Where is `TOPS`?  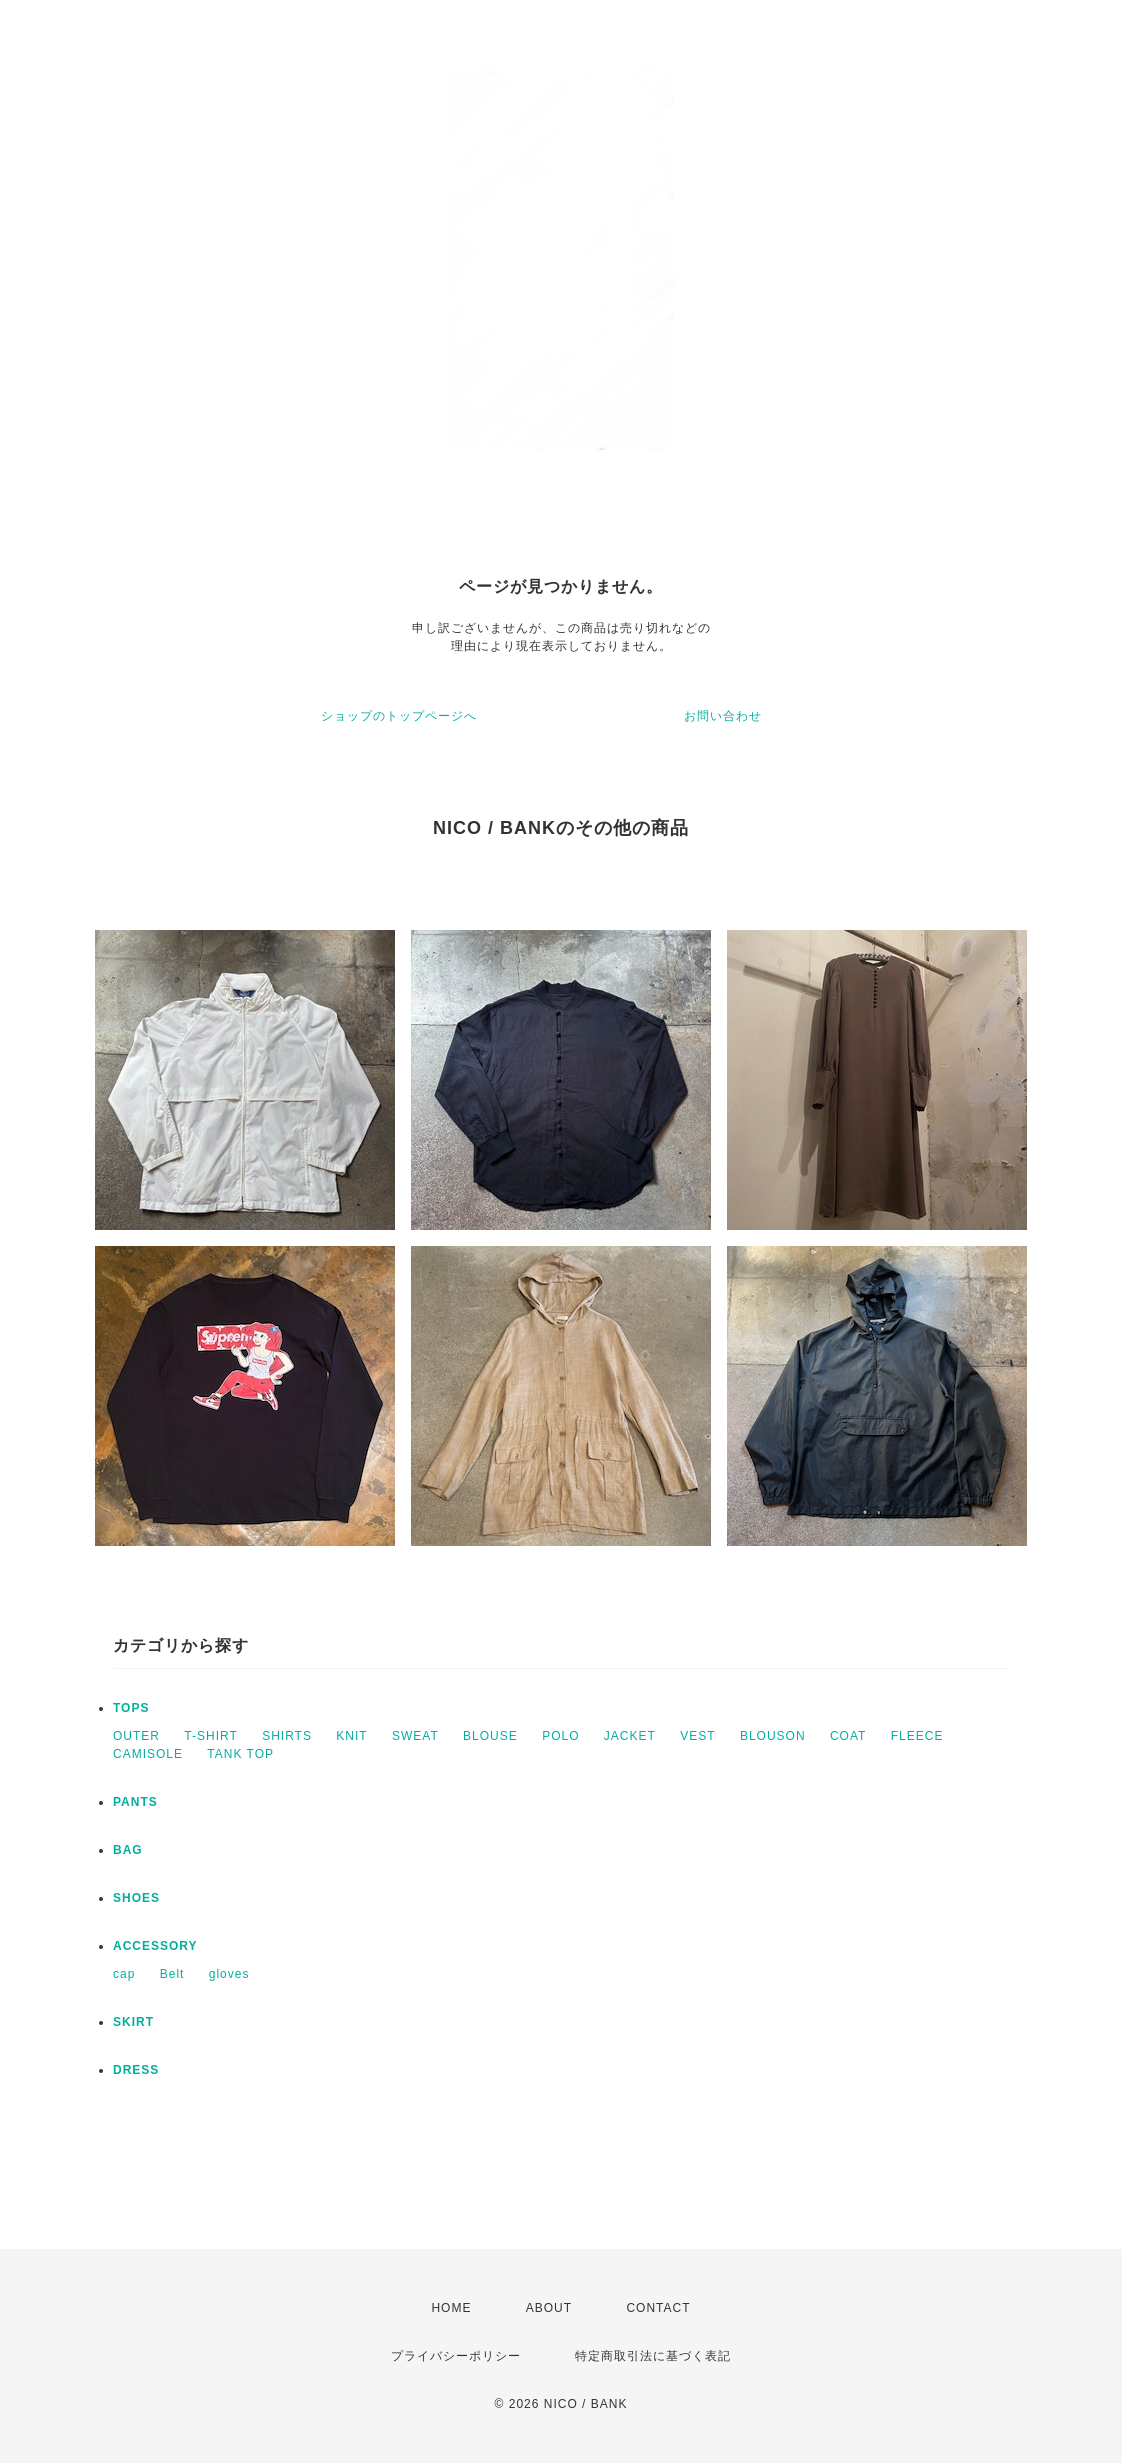 TOPS is located at coordinates (131, 1708).